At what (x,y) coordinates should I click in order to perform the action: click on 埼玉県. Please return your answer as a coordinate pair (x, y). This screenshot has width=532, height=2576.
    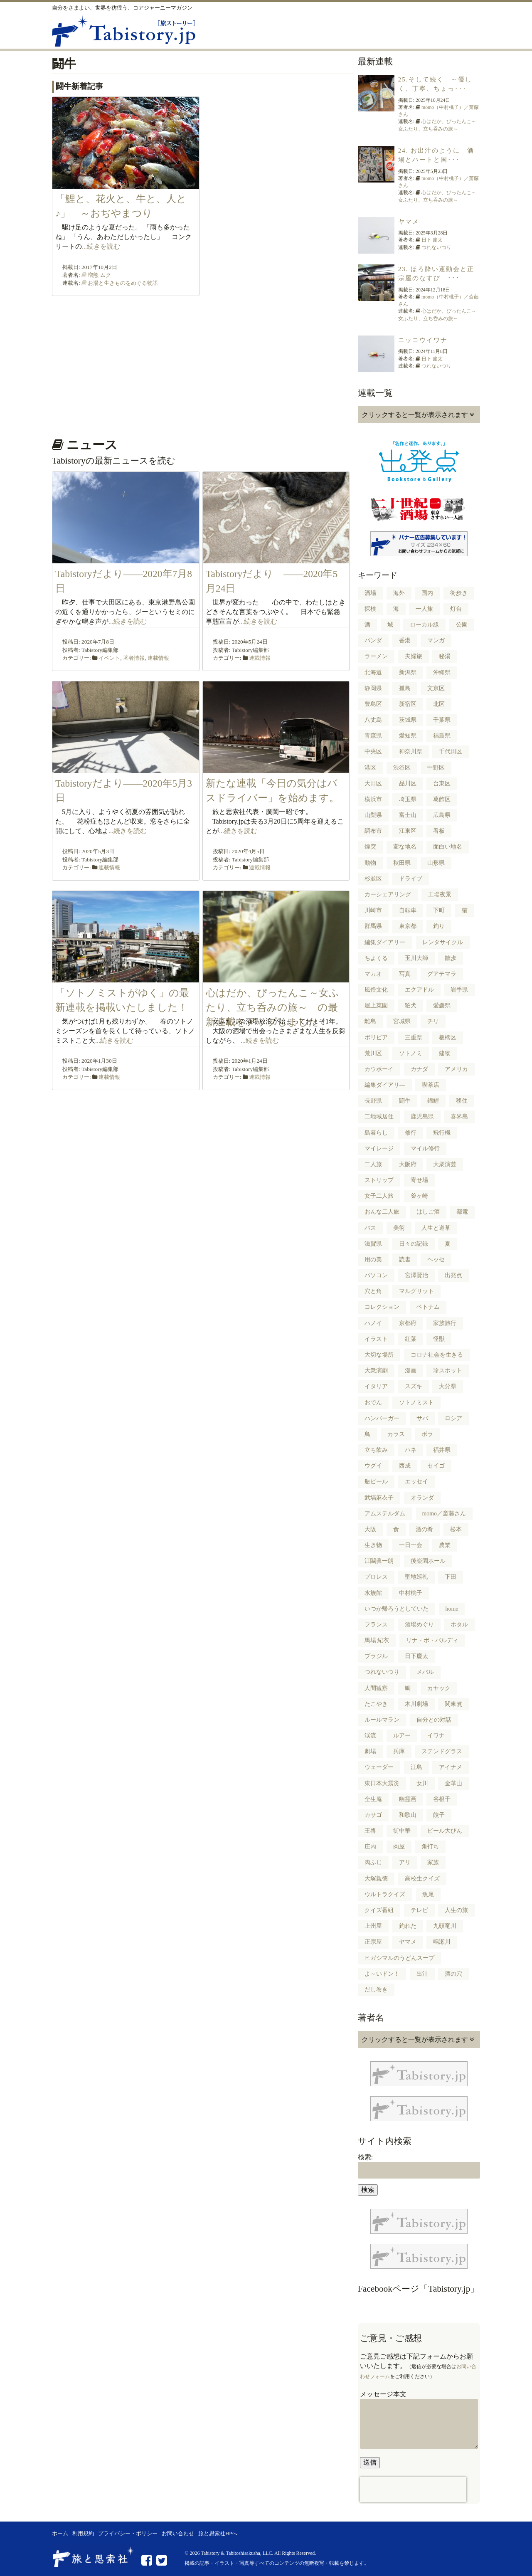
    Looking at the image, I should click on (407, 799).